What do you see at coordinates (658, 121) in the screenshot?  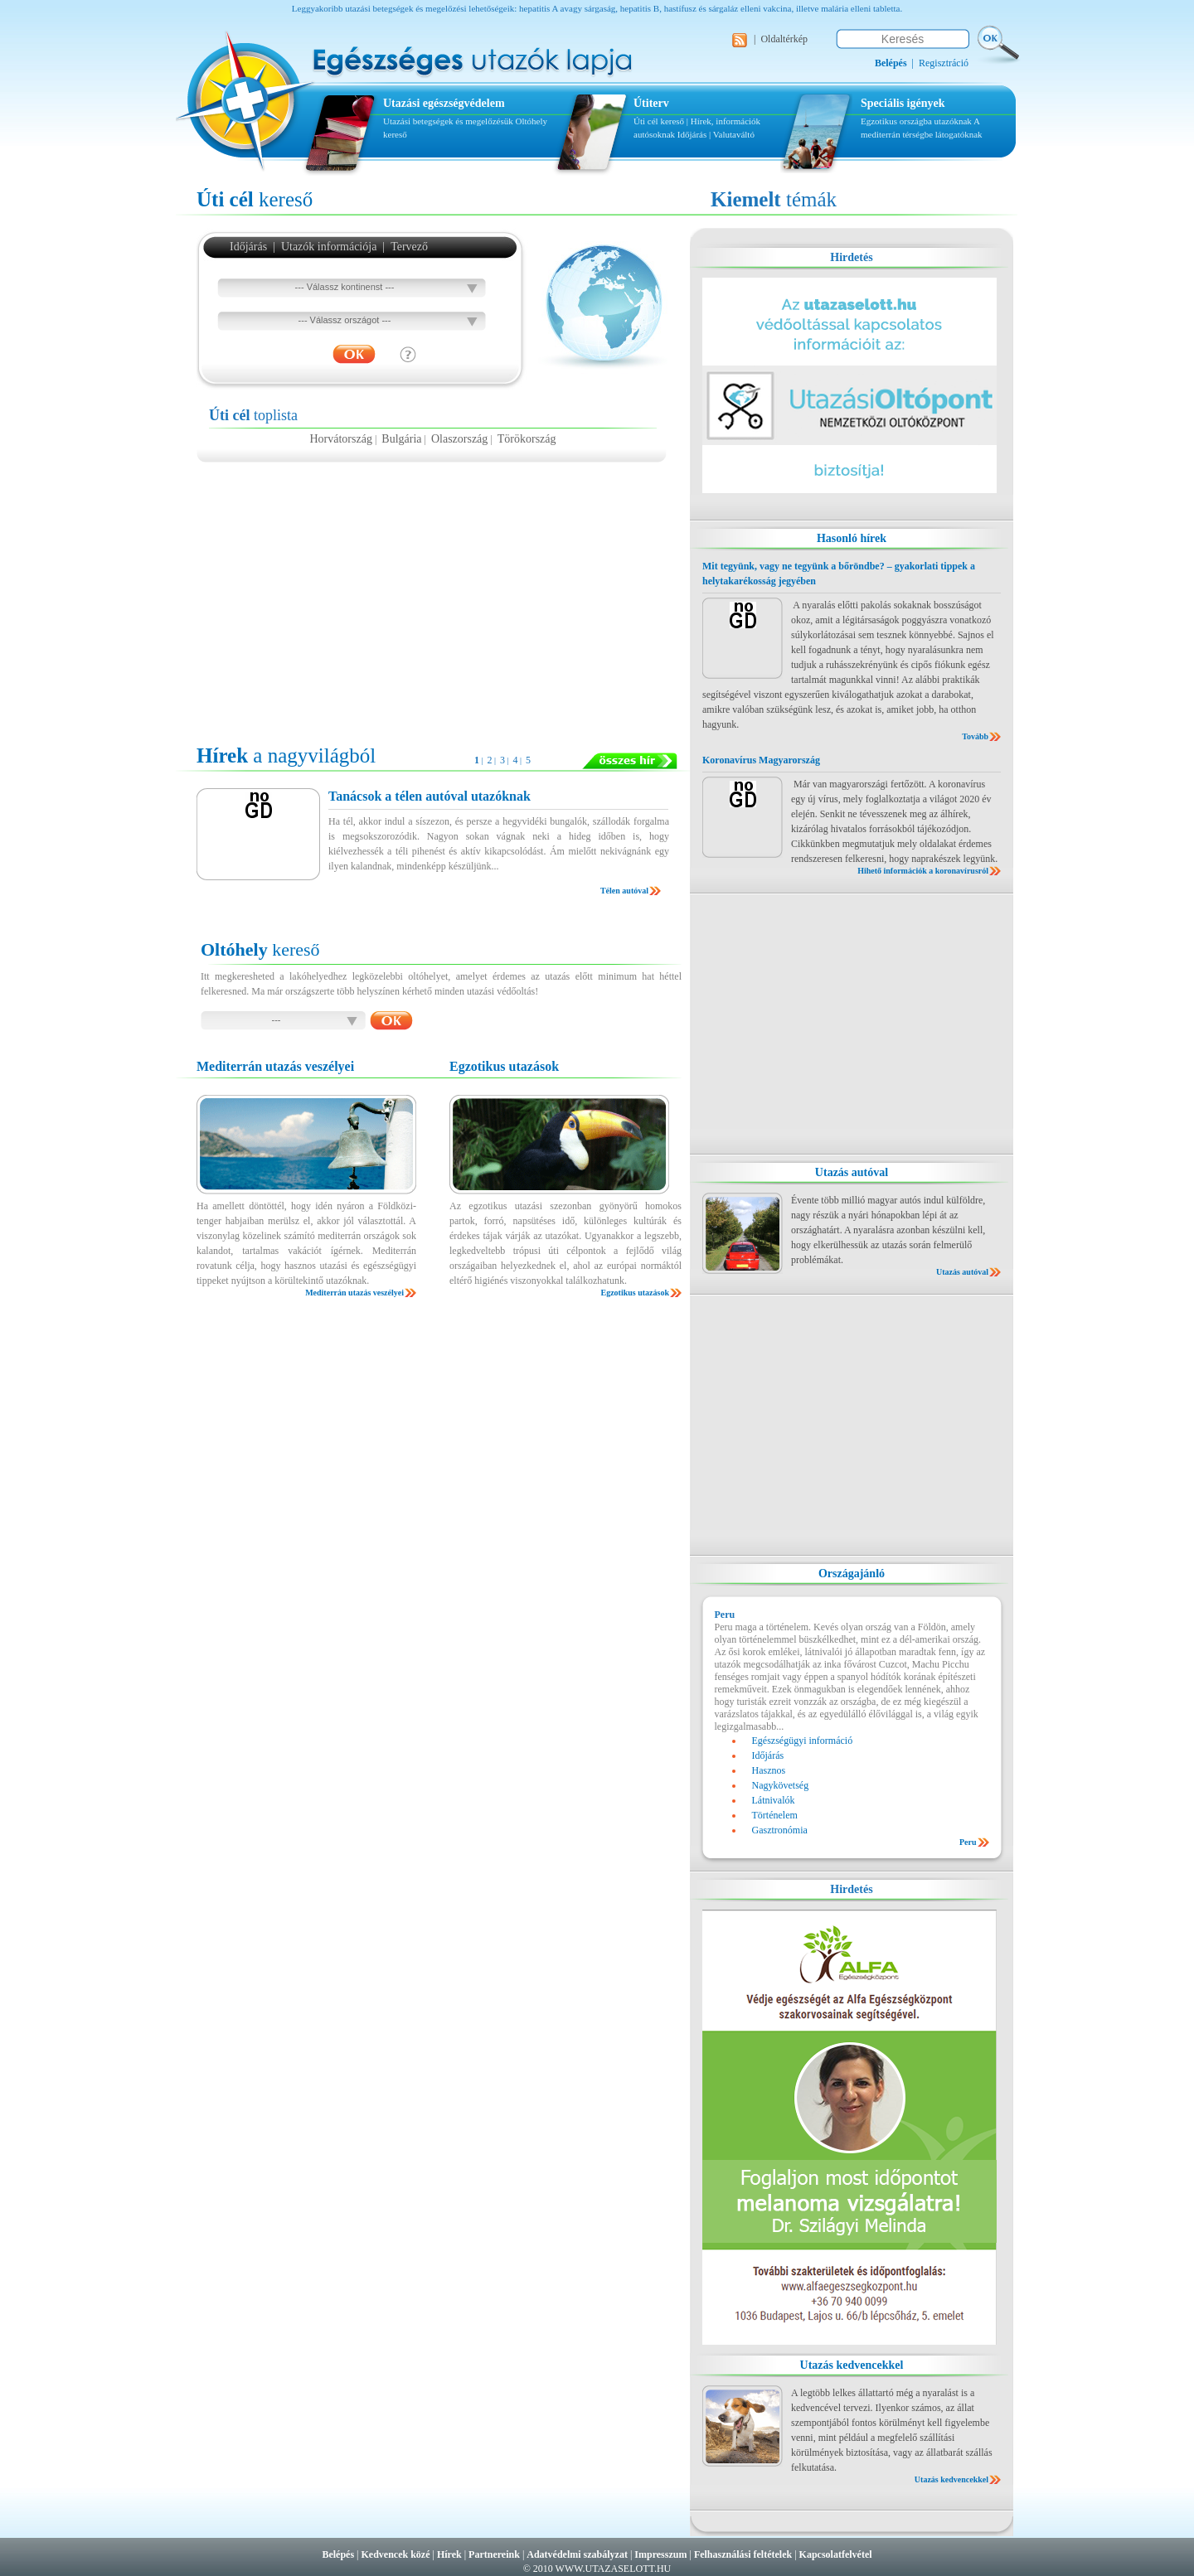 I see `Úti cél kereső` at bounding box center [658, 121].